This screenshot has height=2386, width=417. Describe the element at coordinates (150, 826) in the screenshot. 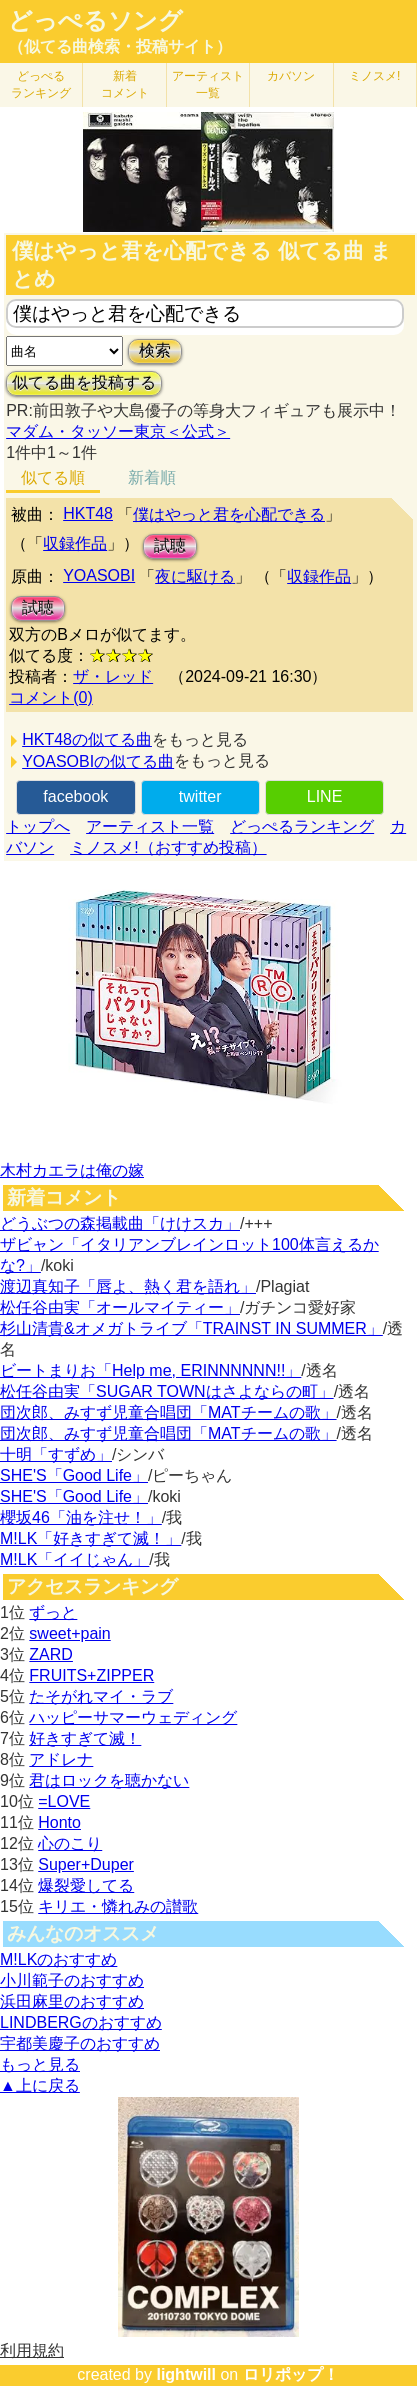

I see `アーティスト一覧` at that location.